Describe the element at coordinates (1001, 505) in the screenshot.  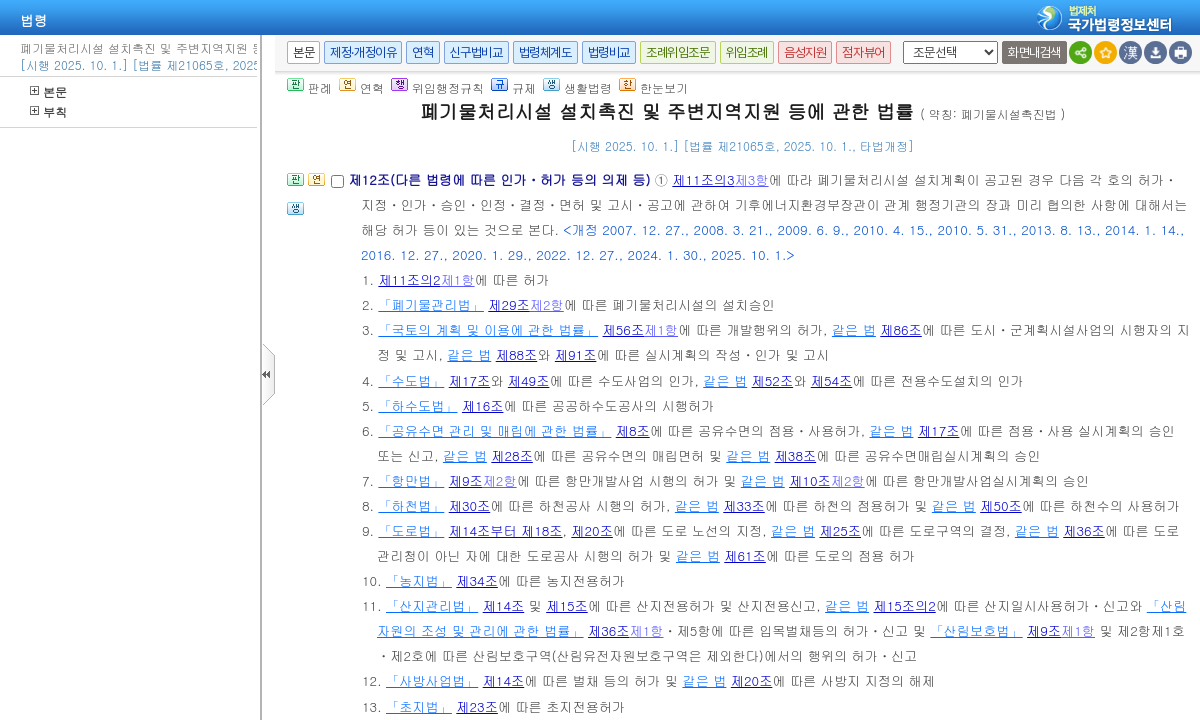
I see `제50조` at that location.